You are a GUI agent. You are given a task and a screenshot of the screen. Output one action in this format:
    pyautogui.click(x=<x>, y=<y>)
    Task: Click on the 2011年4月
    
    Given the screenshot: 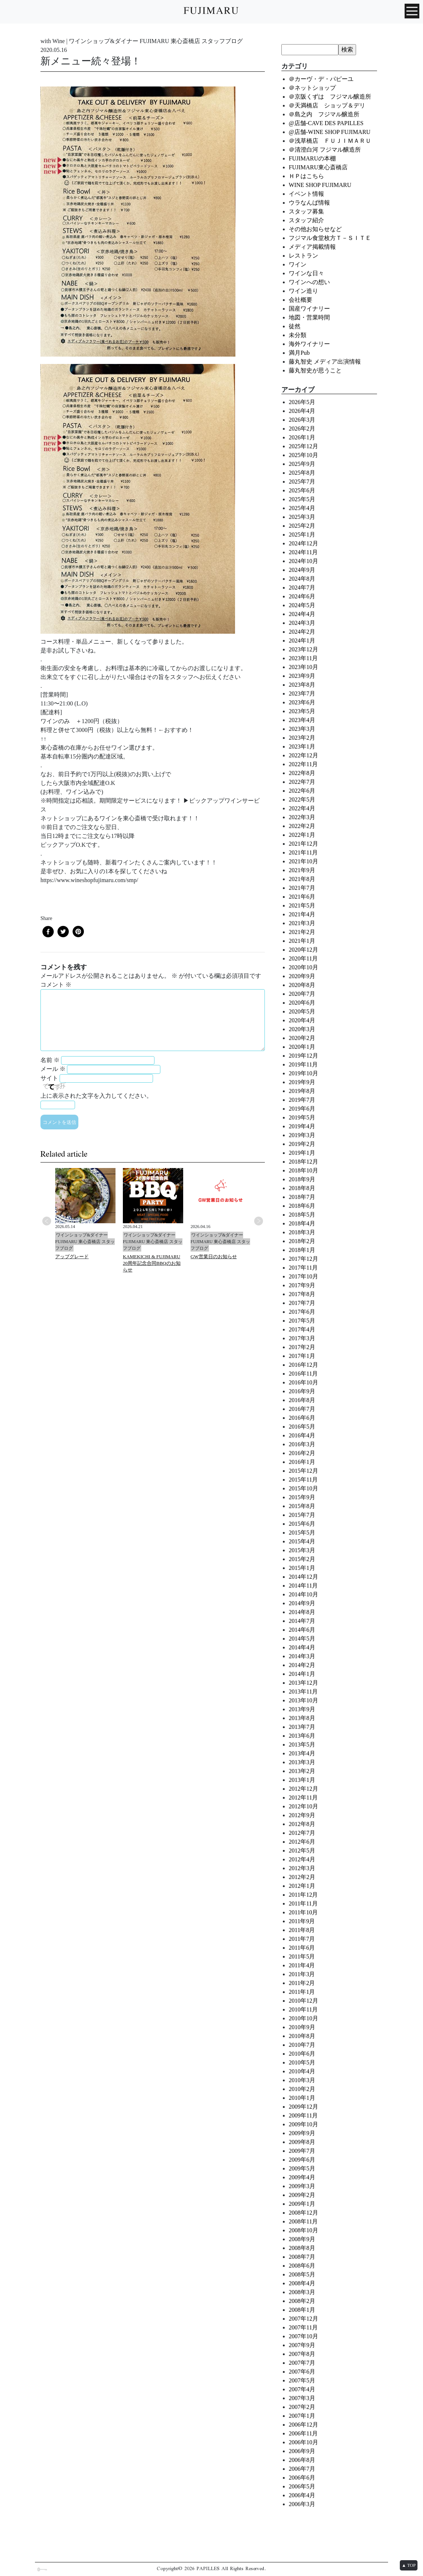 What is the action you would take?
    pyautogui.click(x=302, y=1965)
    